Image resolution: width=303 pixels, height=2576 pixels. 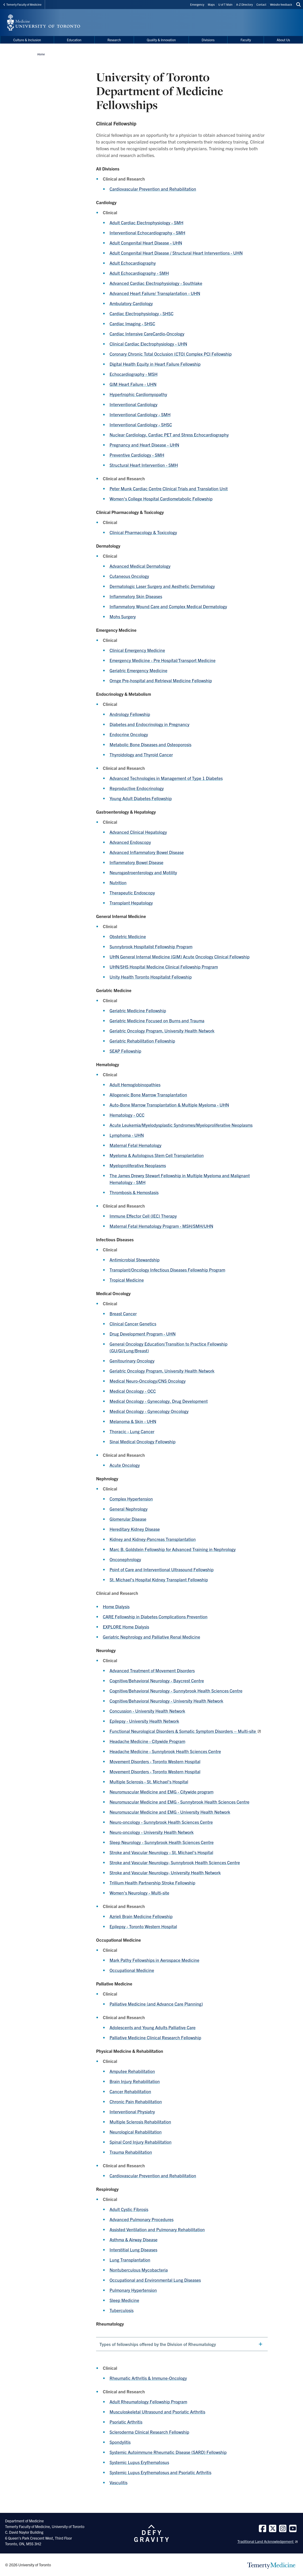 I want to click on Andrology Fellowship, so click(x=130, y=714).